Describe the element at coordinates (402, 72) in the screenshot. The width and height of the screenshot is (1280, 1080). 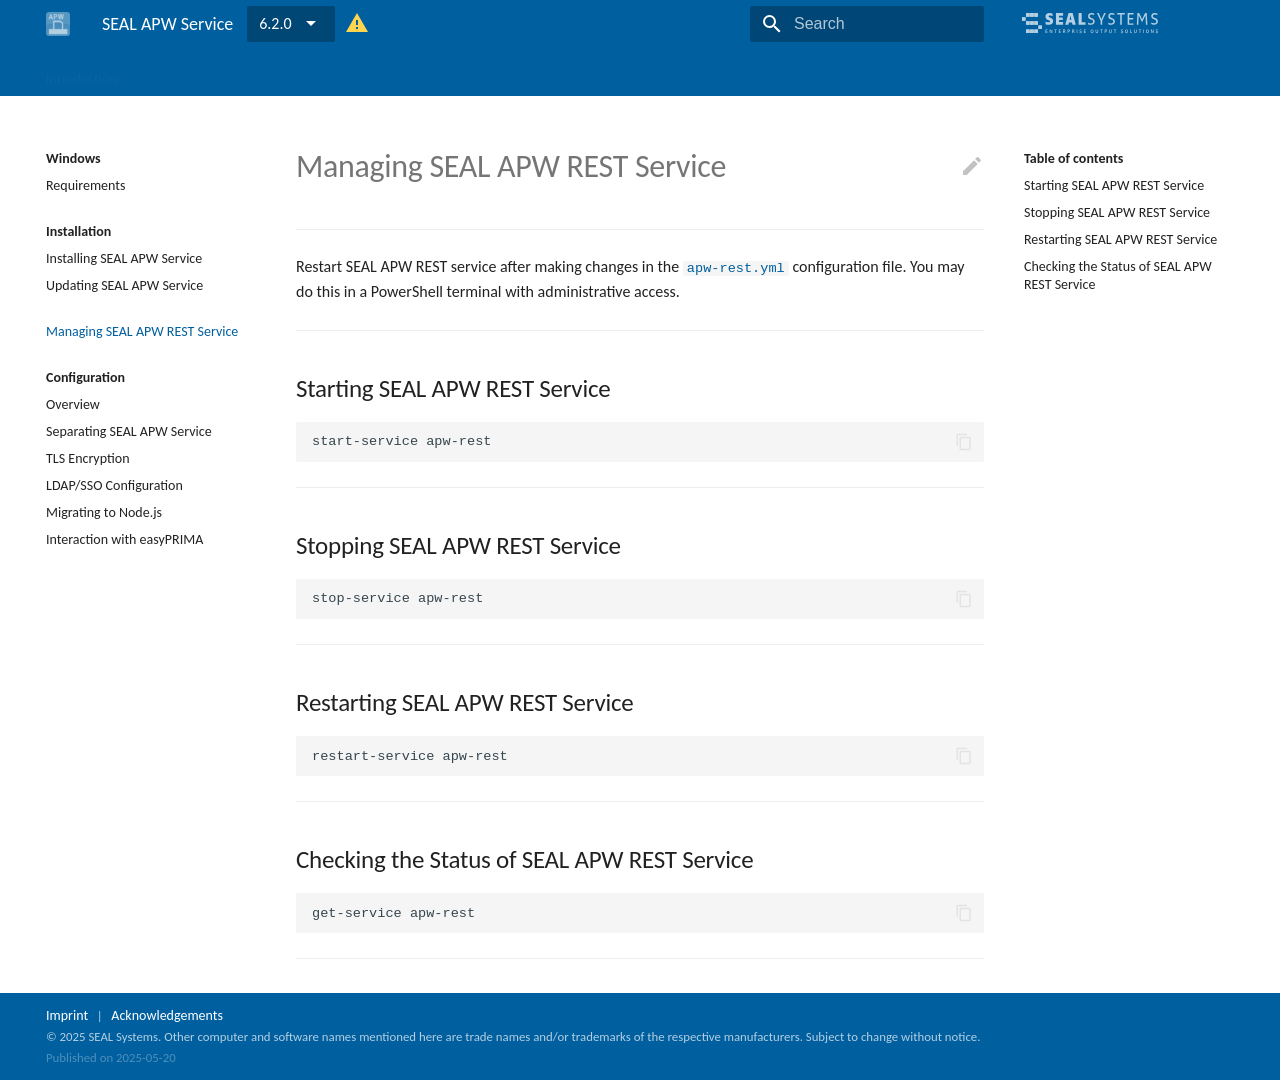
I see `Release Notes` at that location.